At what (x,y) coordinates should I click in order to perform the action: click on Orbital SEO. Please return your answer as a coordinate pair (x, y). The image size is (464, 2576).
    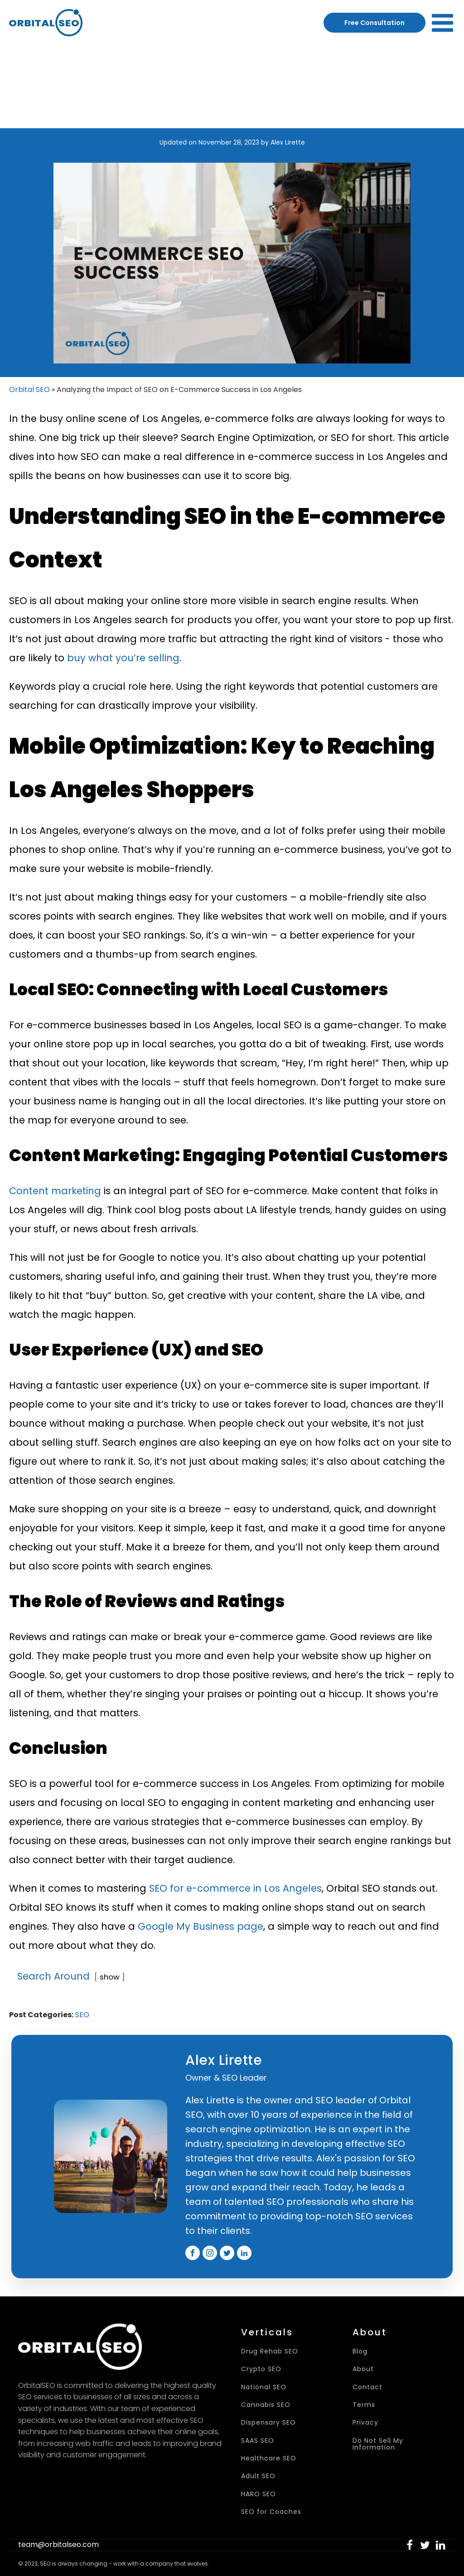
    Looking at the image, I should click on (29, 389).